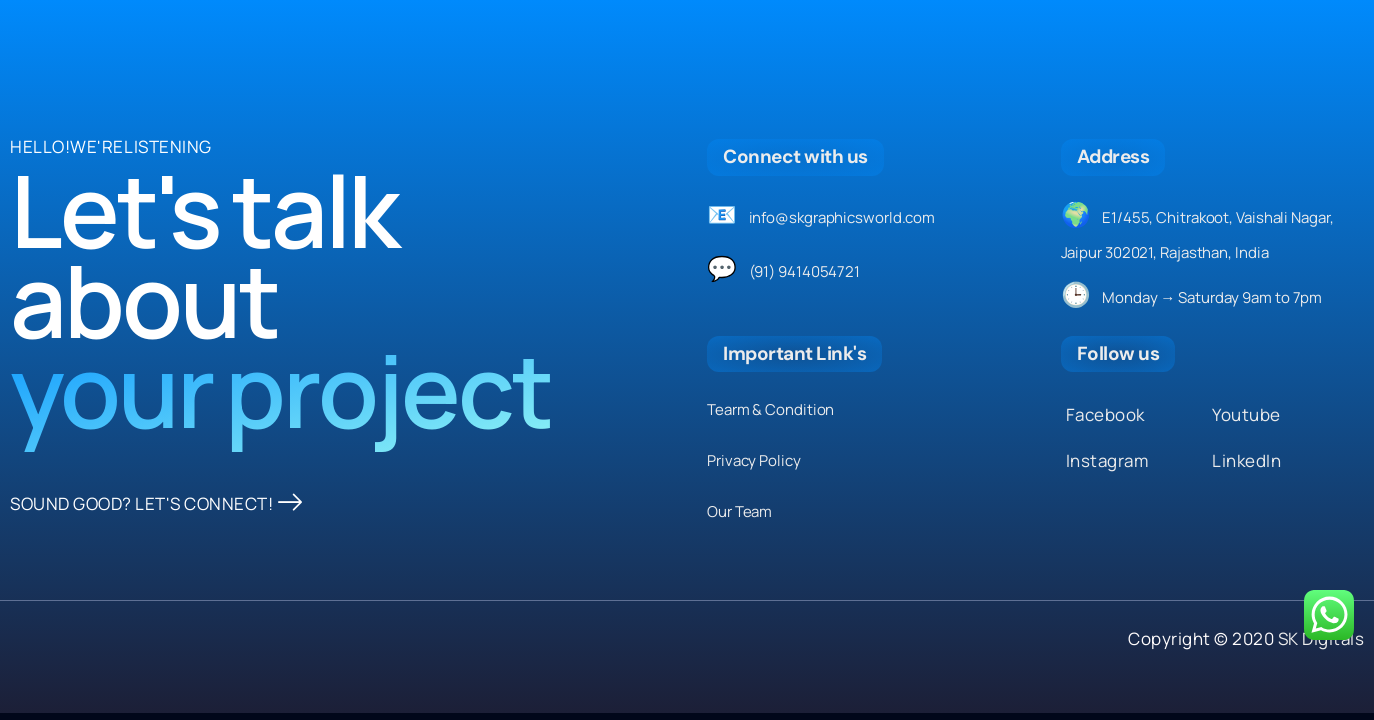 The height and width of the screenshot is (720, 1374). I want to click on Facebook, so click(1105, 414).